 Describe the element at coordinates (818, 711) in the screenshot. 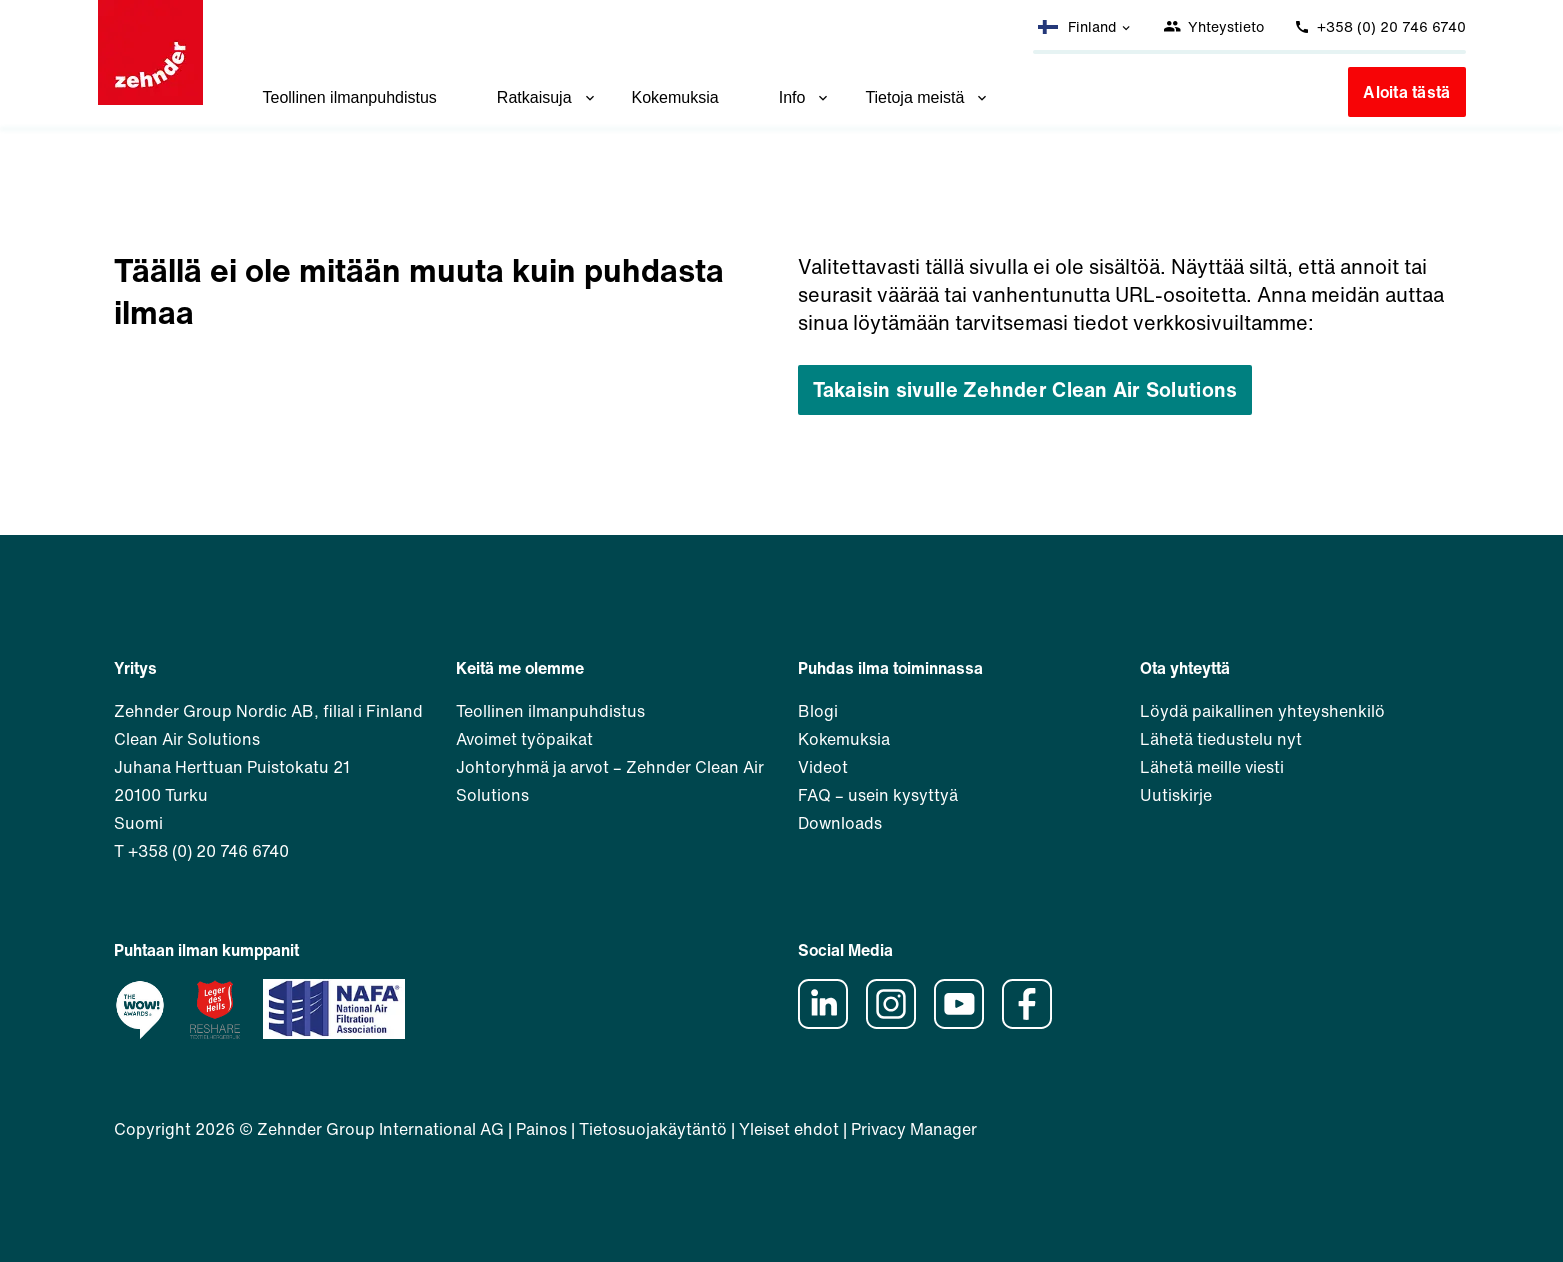

I see `Blogi` at that location.